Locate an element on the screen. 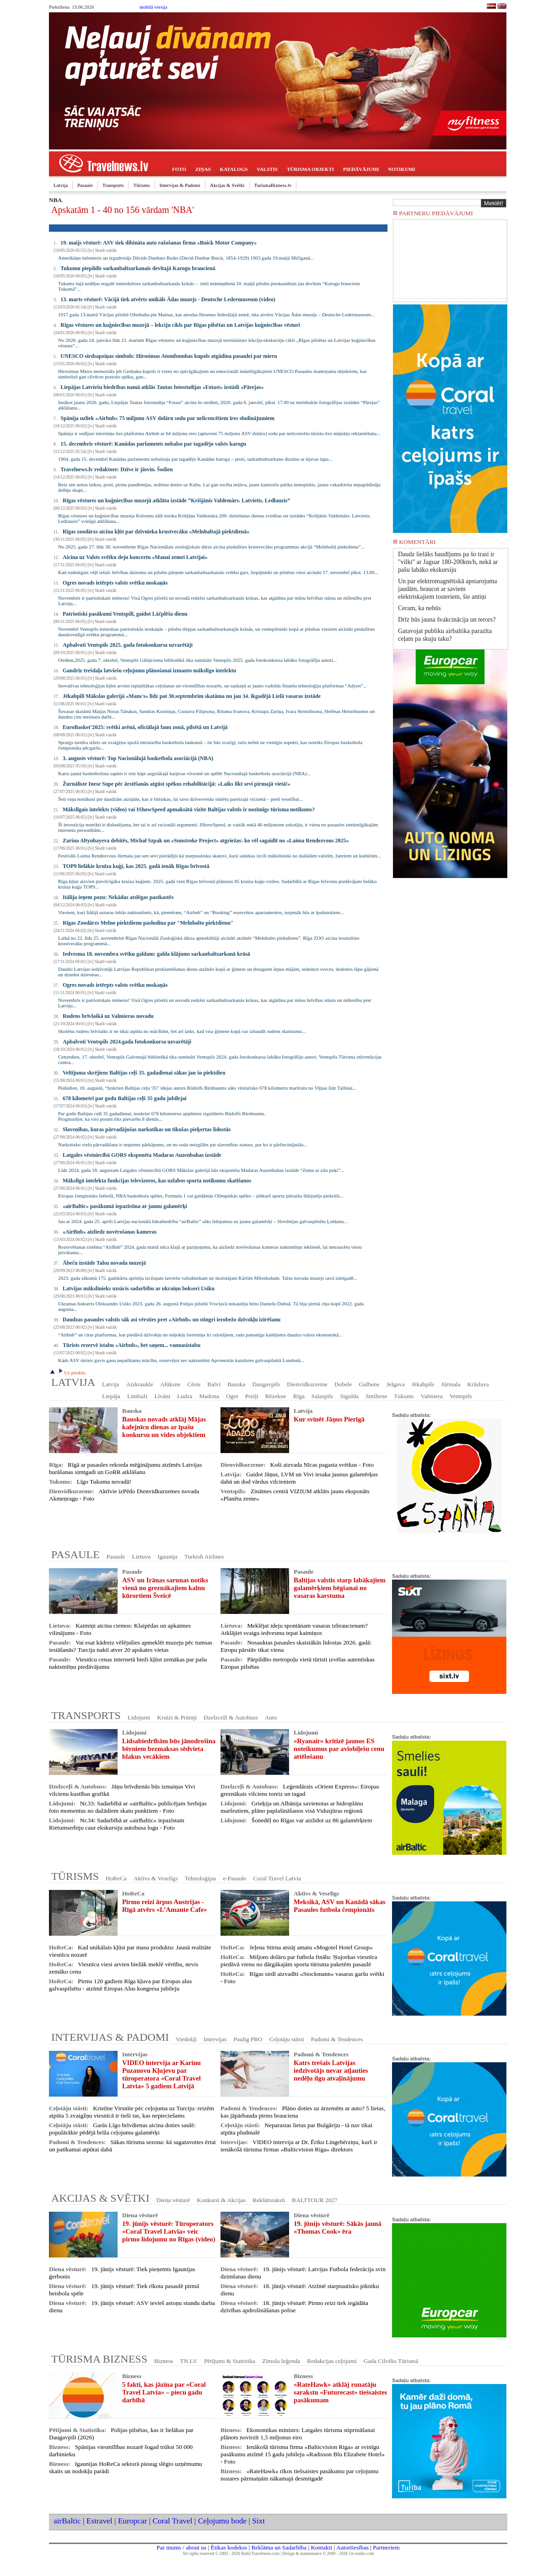 The image size is (559, 2576). Ceļojumu bode is located at coordinates (222, 2521).